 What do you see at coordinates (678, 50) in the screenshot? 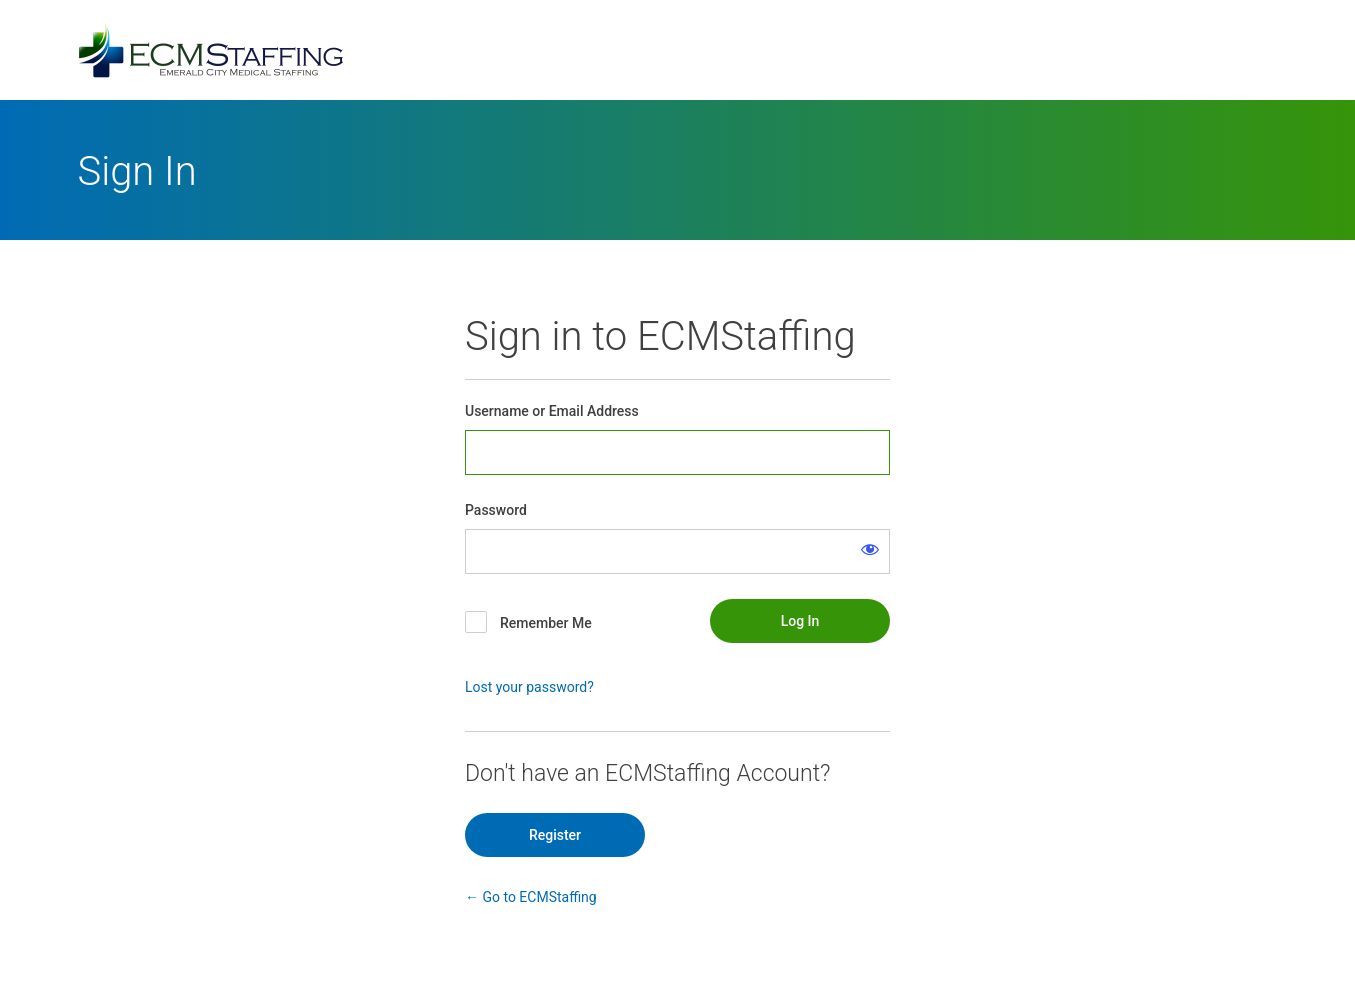
I see `Powered by WordPress` at bounding box center [678, 50].